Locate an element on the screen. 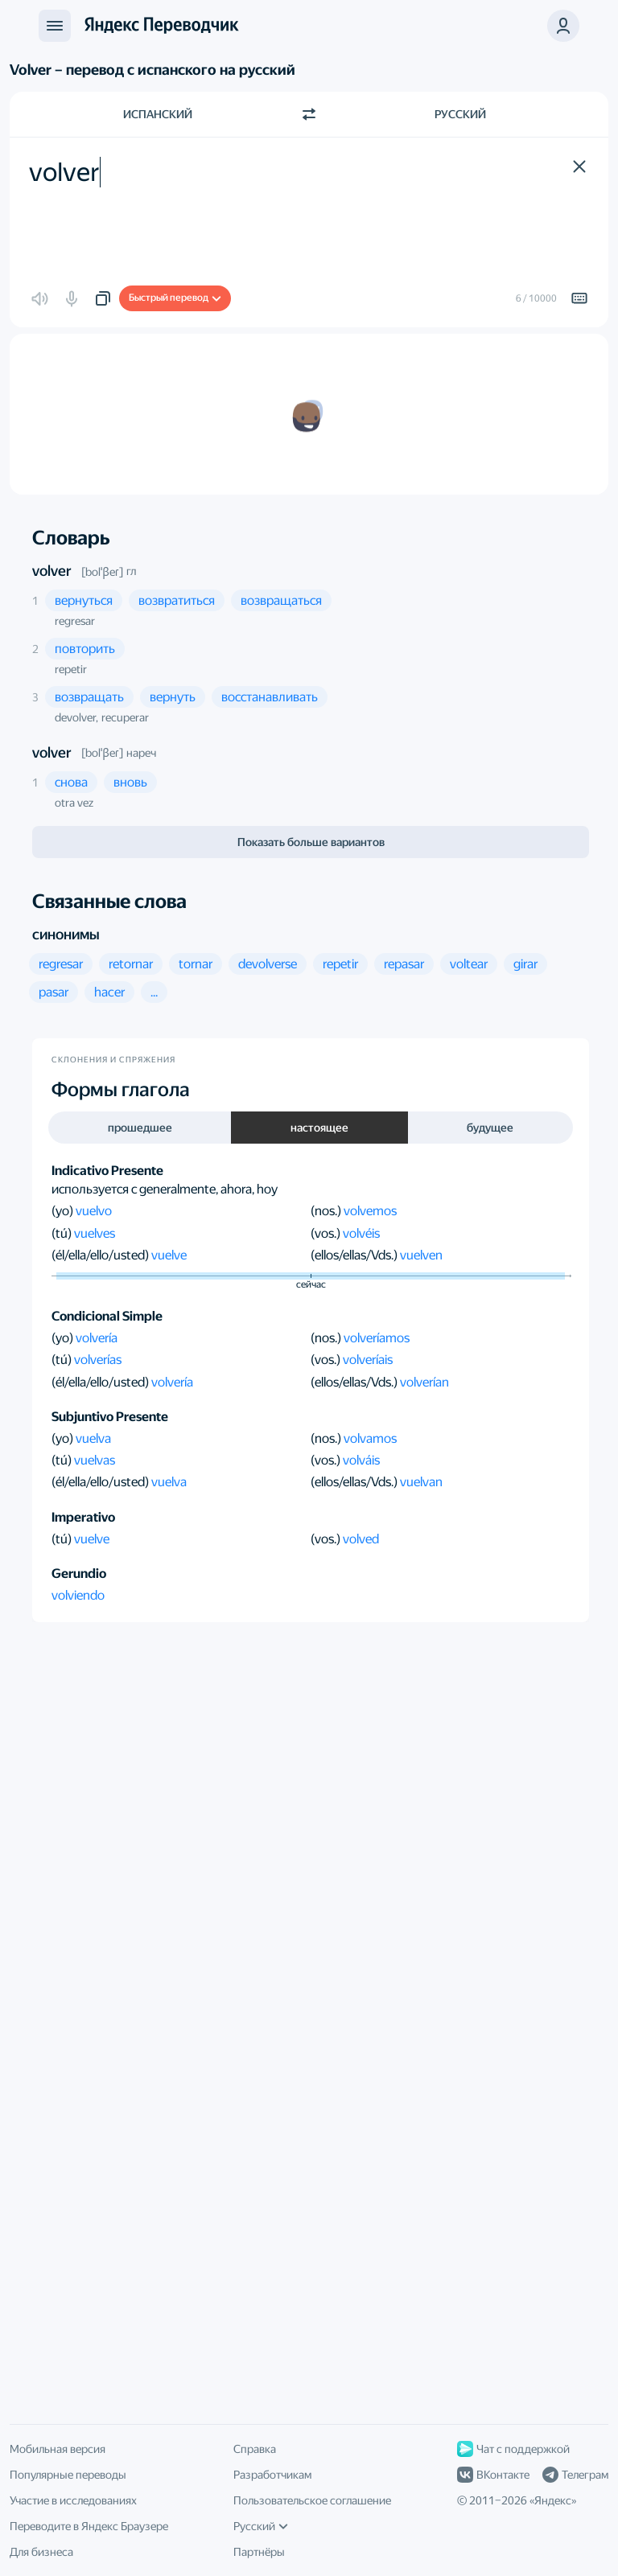 The height and width of the screenshot is (2576, 618). vuelvas [button] is located at coordinates (94, 1460).